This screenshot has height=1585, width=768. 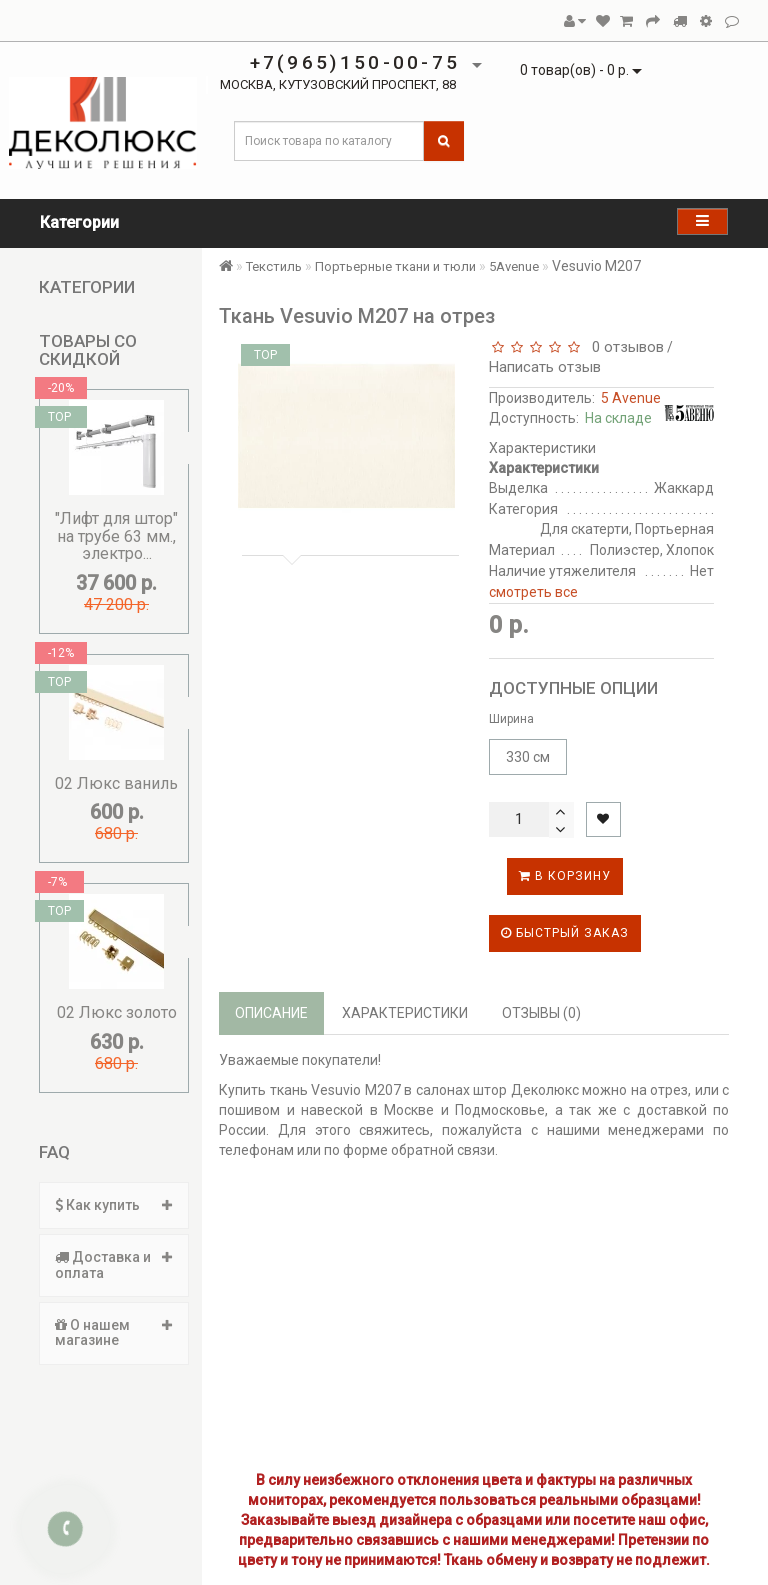 What do you see at coordinates (565, 876) in the screenshot?
I see `В корзину` at bounding box center [565, 876].